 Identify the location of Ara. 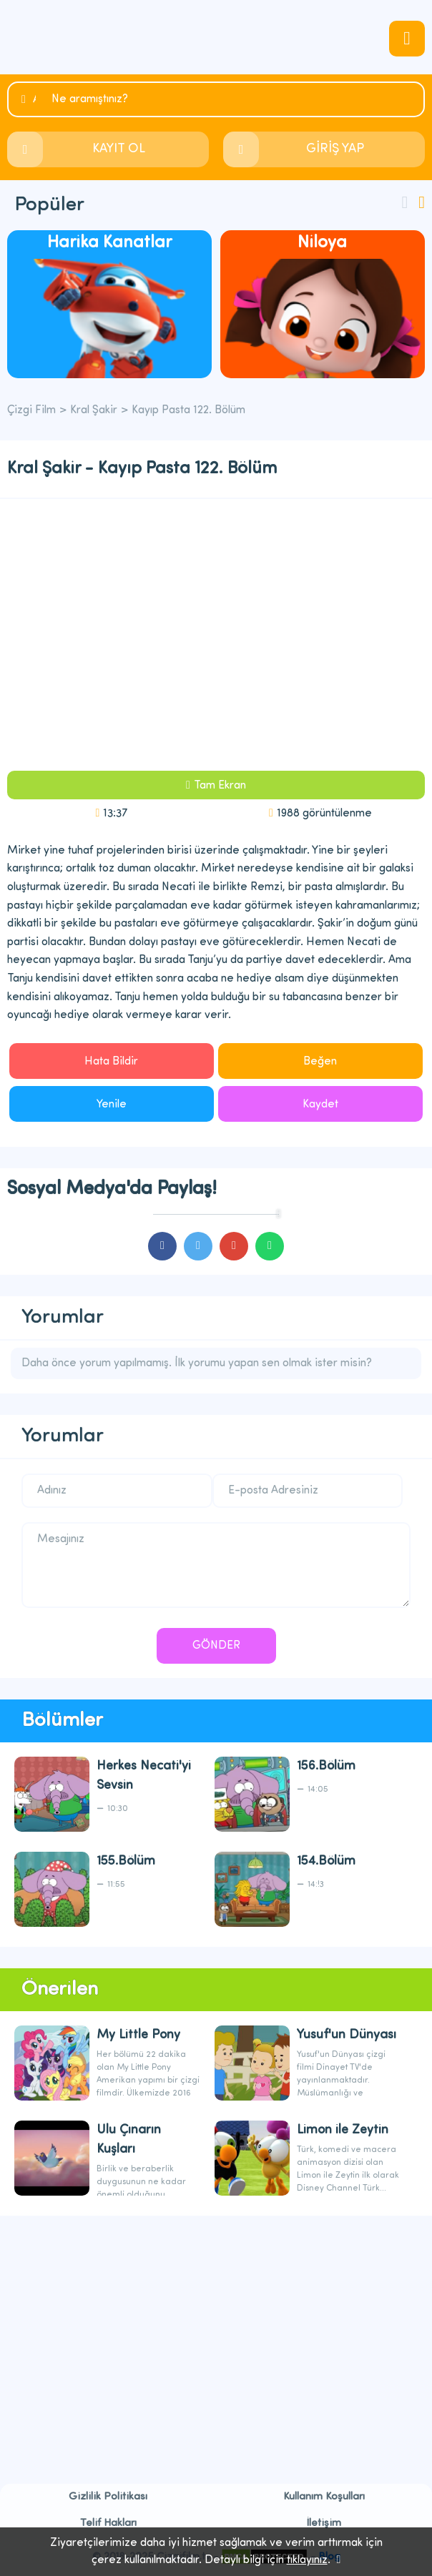
(34, 100).